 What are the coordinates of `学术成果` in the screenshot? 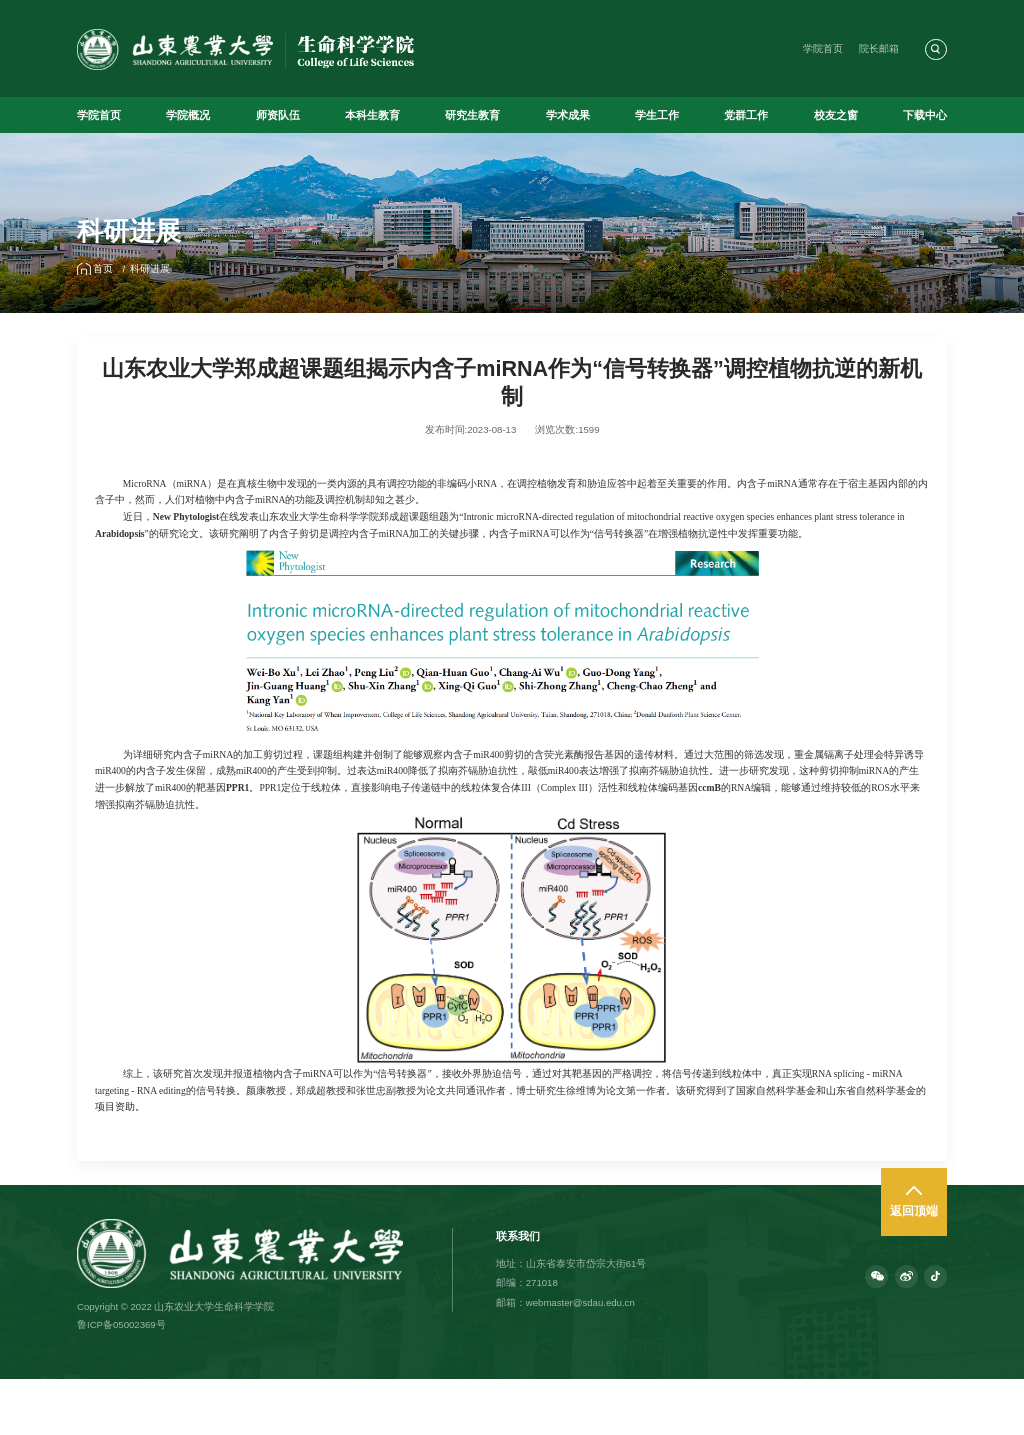 It's located at (568, 115).